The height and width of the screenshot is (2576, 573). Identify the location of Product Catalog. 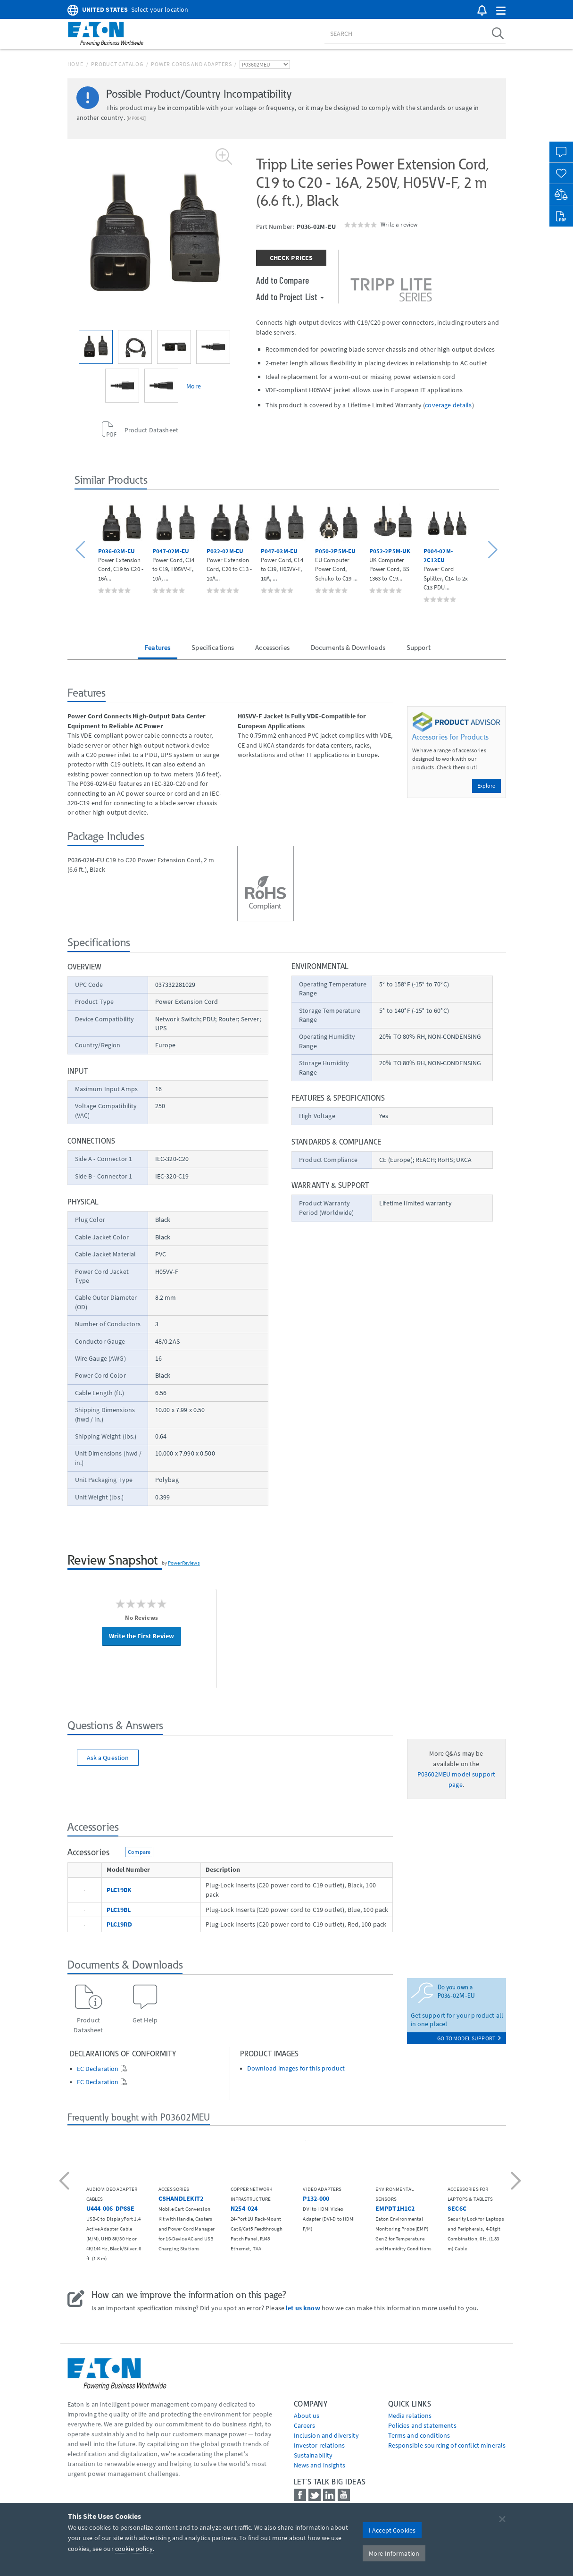
(117, 63).